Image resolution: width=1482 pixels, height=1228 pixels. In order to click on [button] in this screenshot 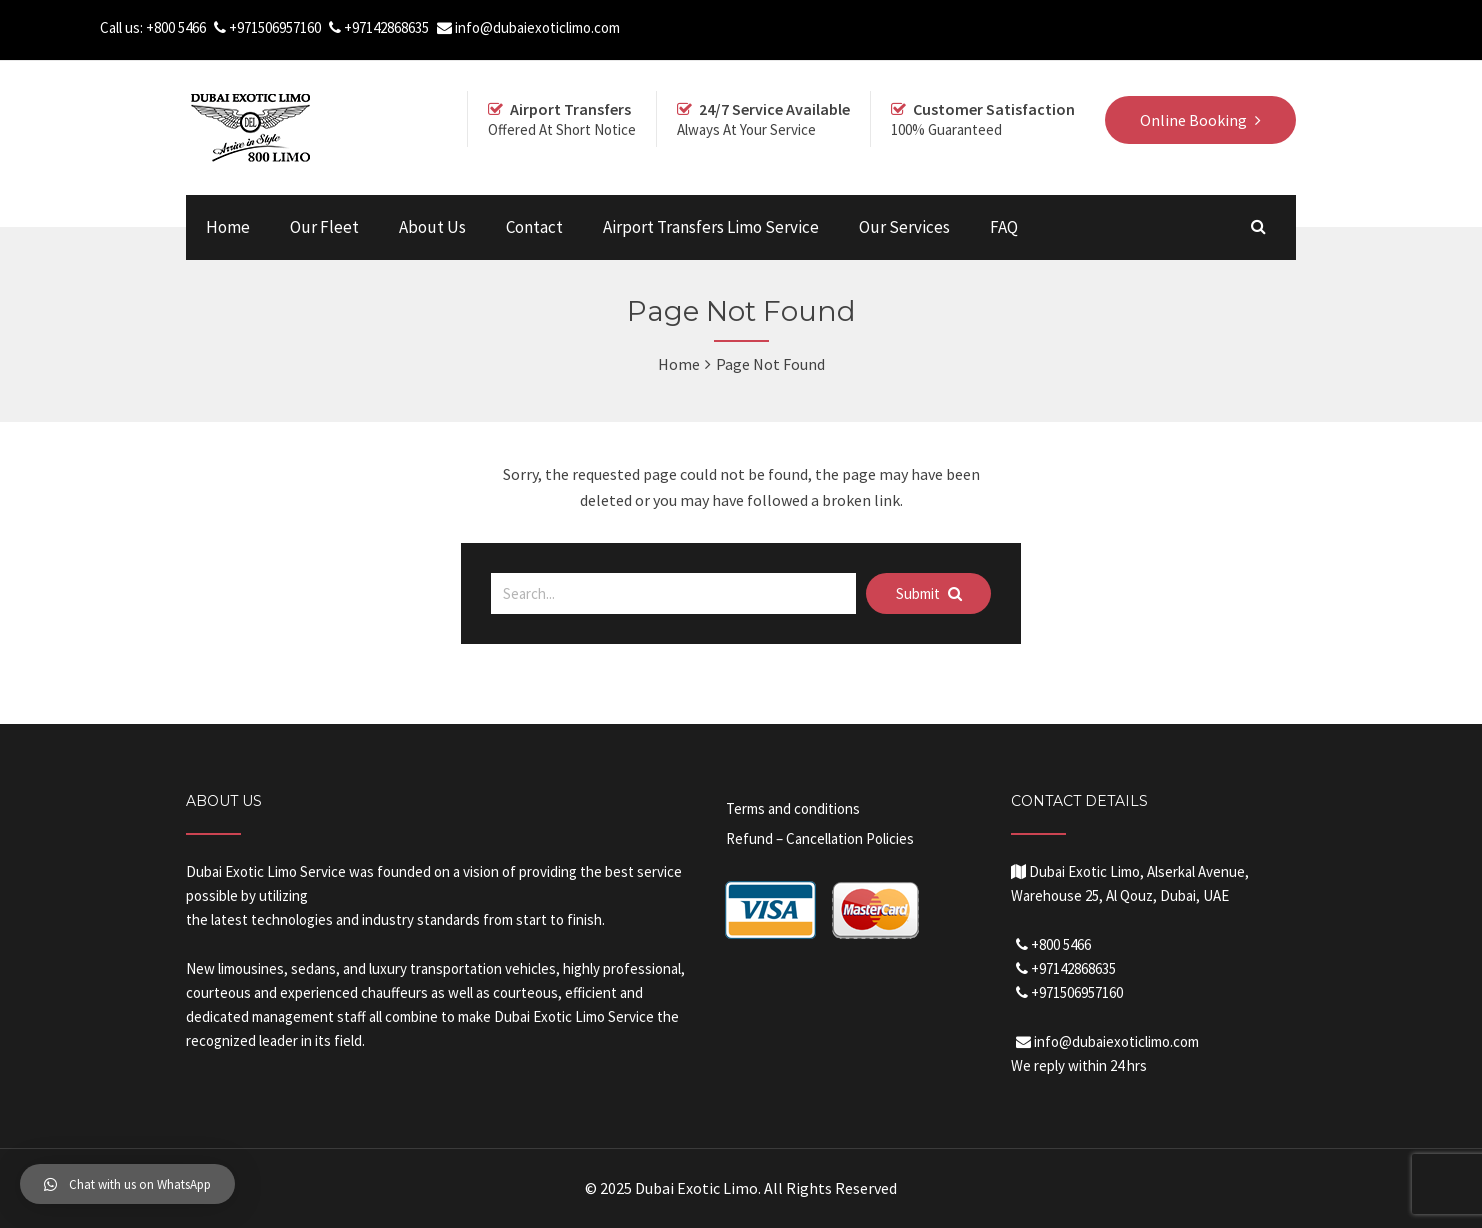, I will do `click(127, 1184)`.